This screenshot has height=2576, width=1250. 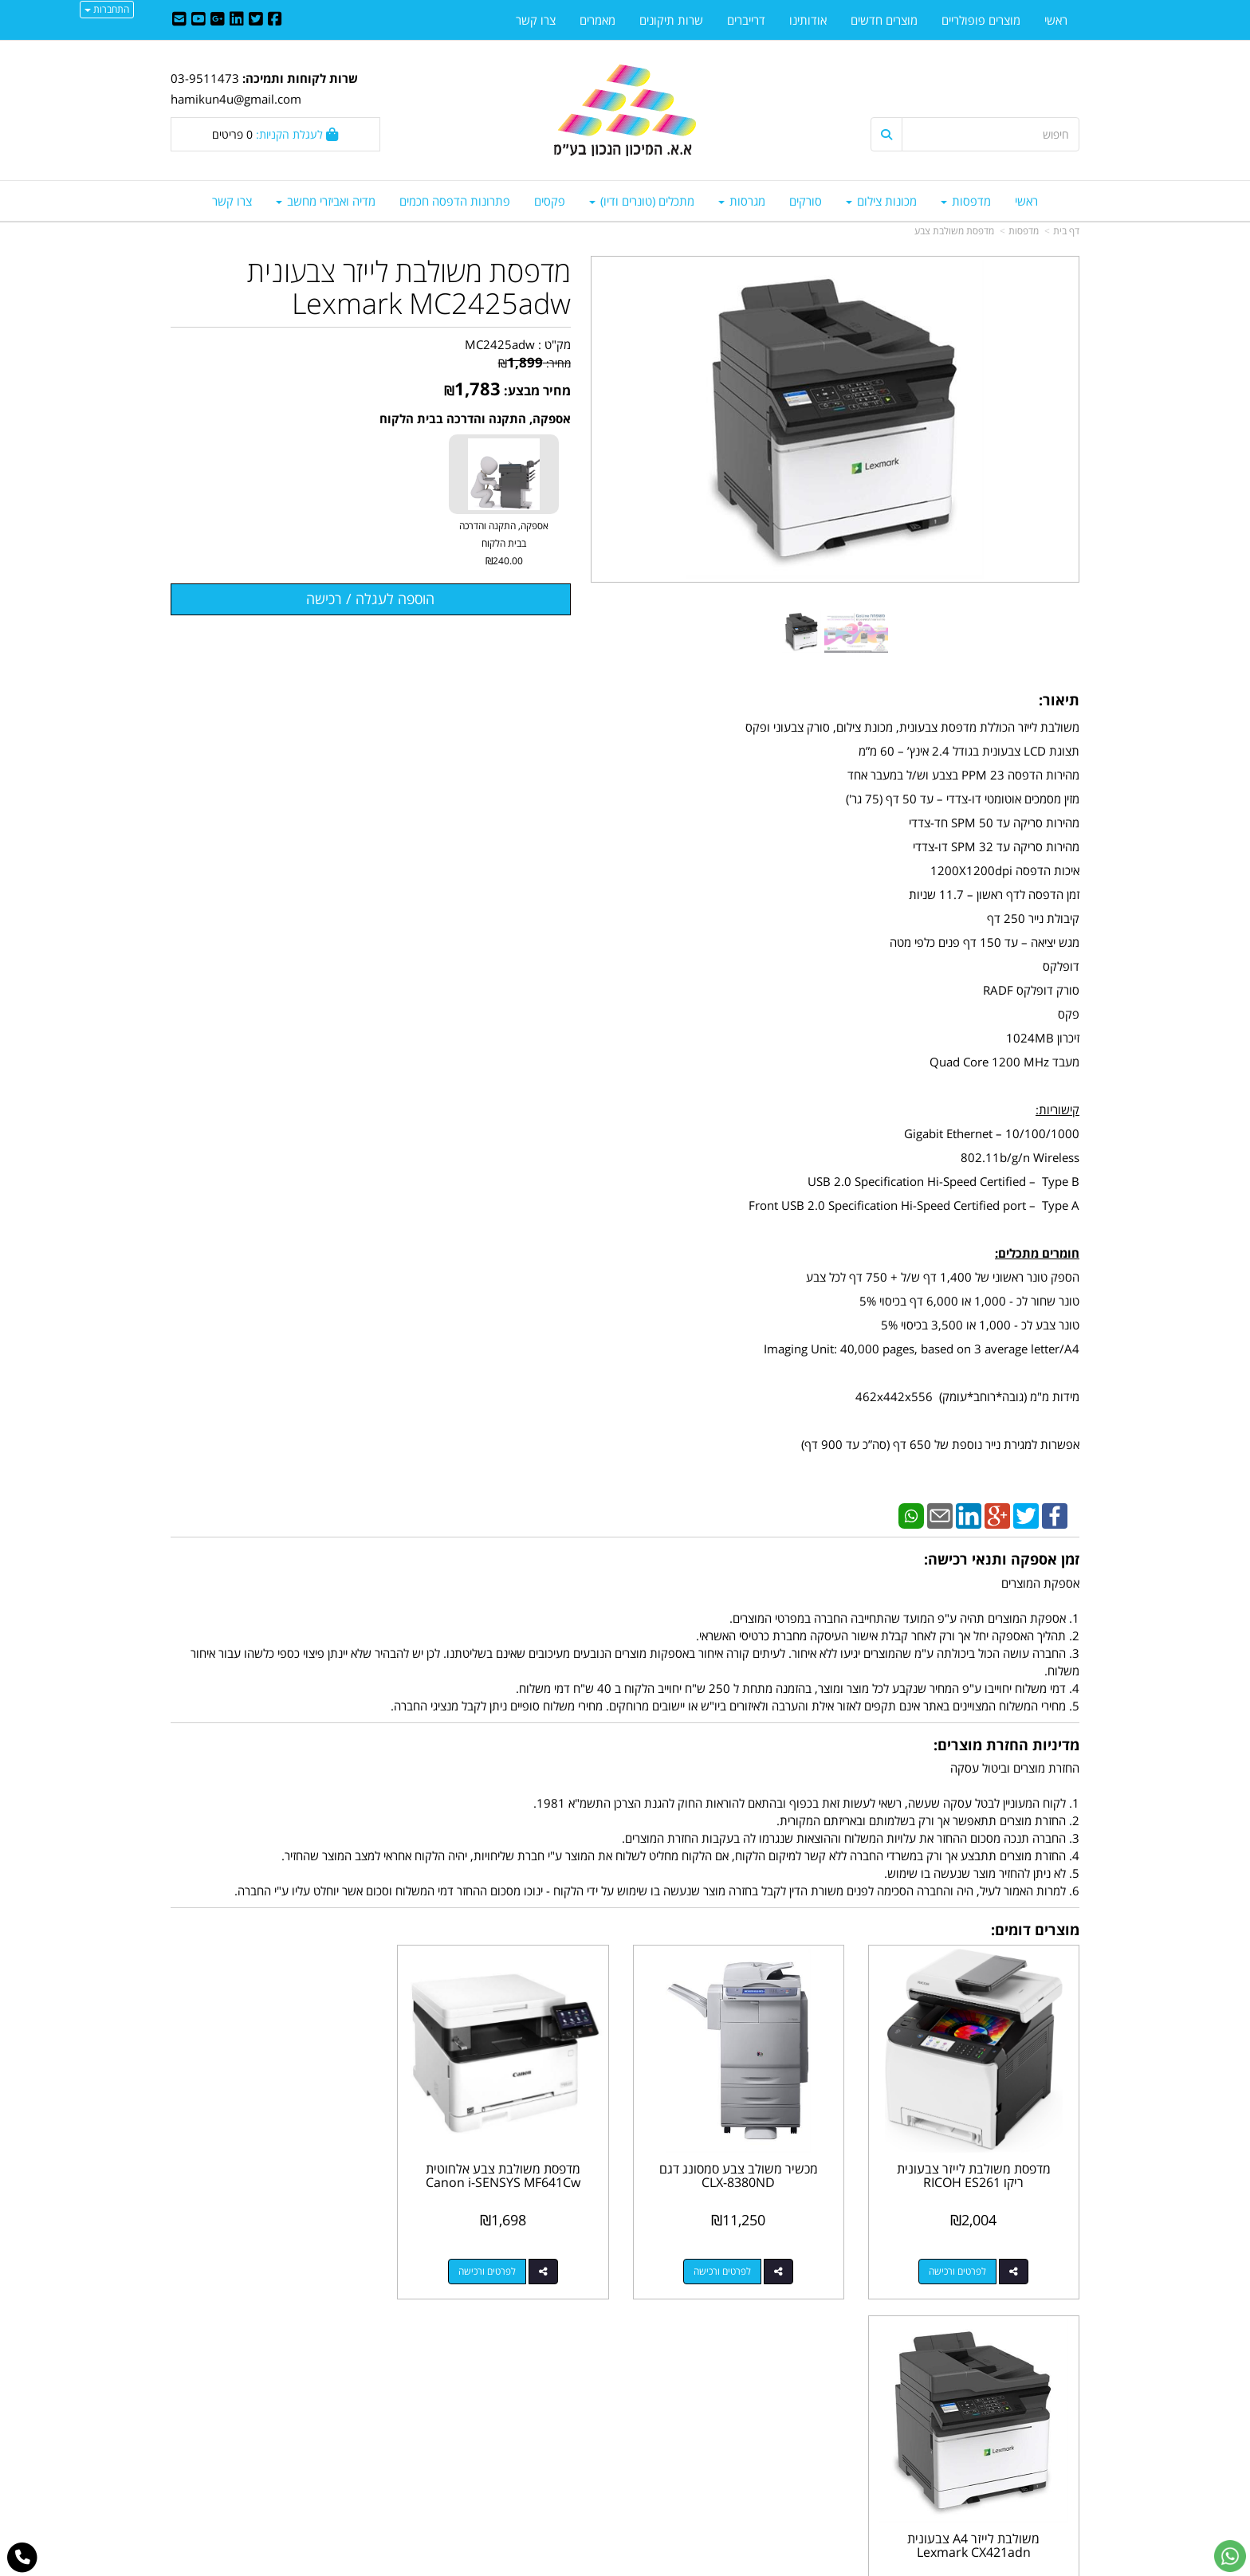 What do you see at coordinates (504, 560) in the screenshot?
I see `₪240.00` at bounding box center [504, 560].